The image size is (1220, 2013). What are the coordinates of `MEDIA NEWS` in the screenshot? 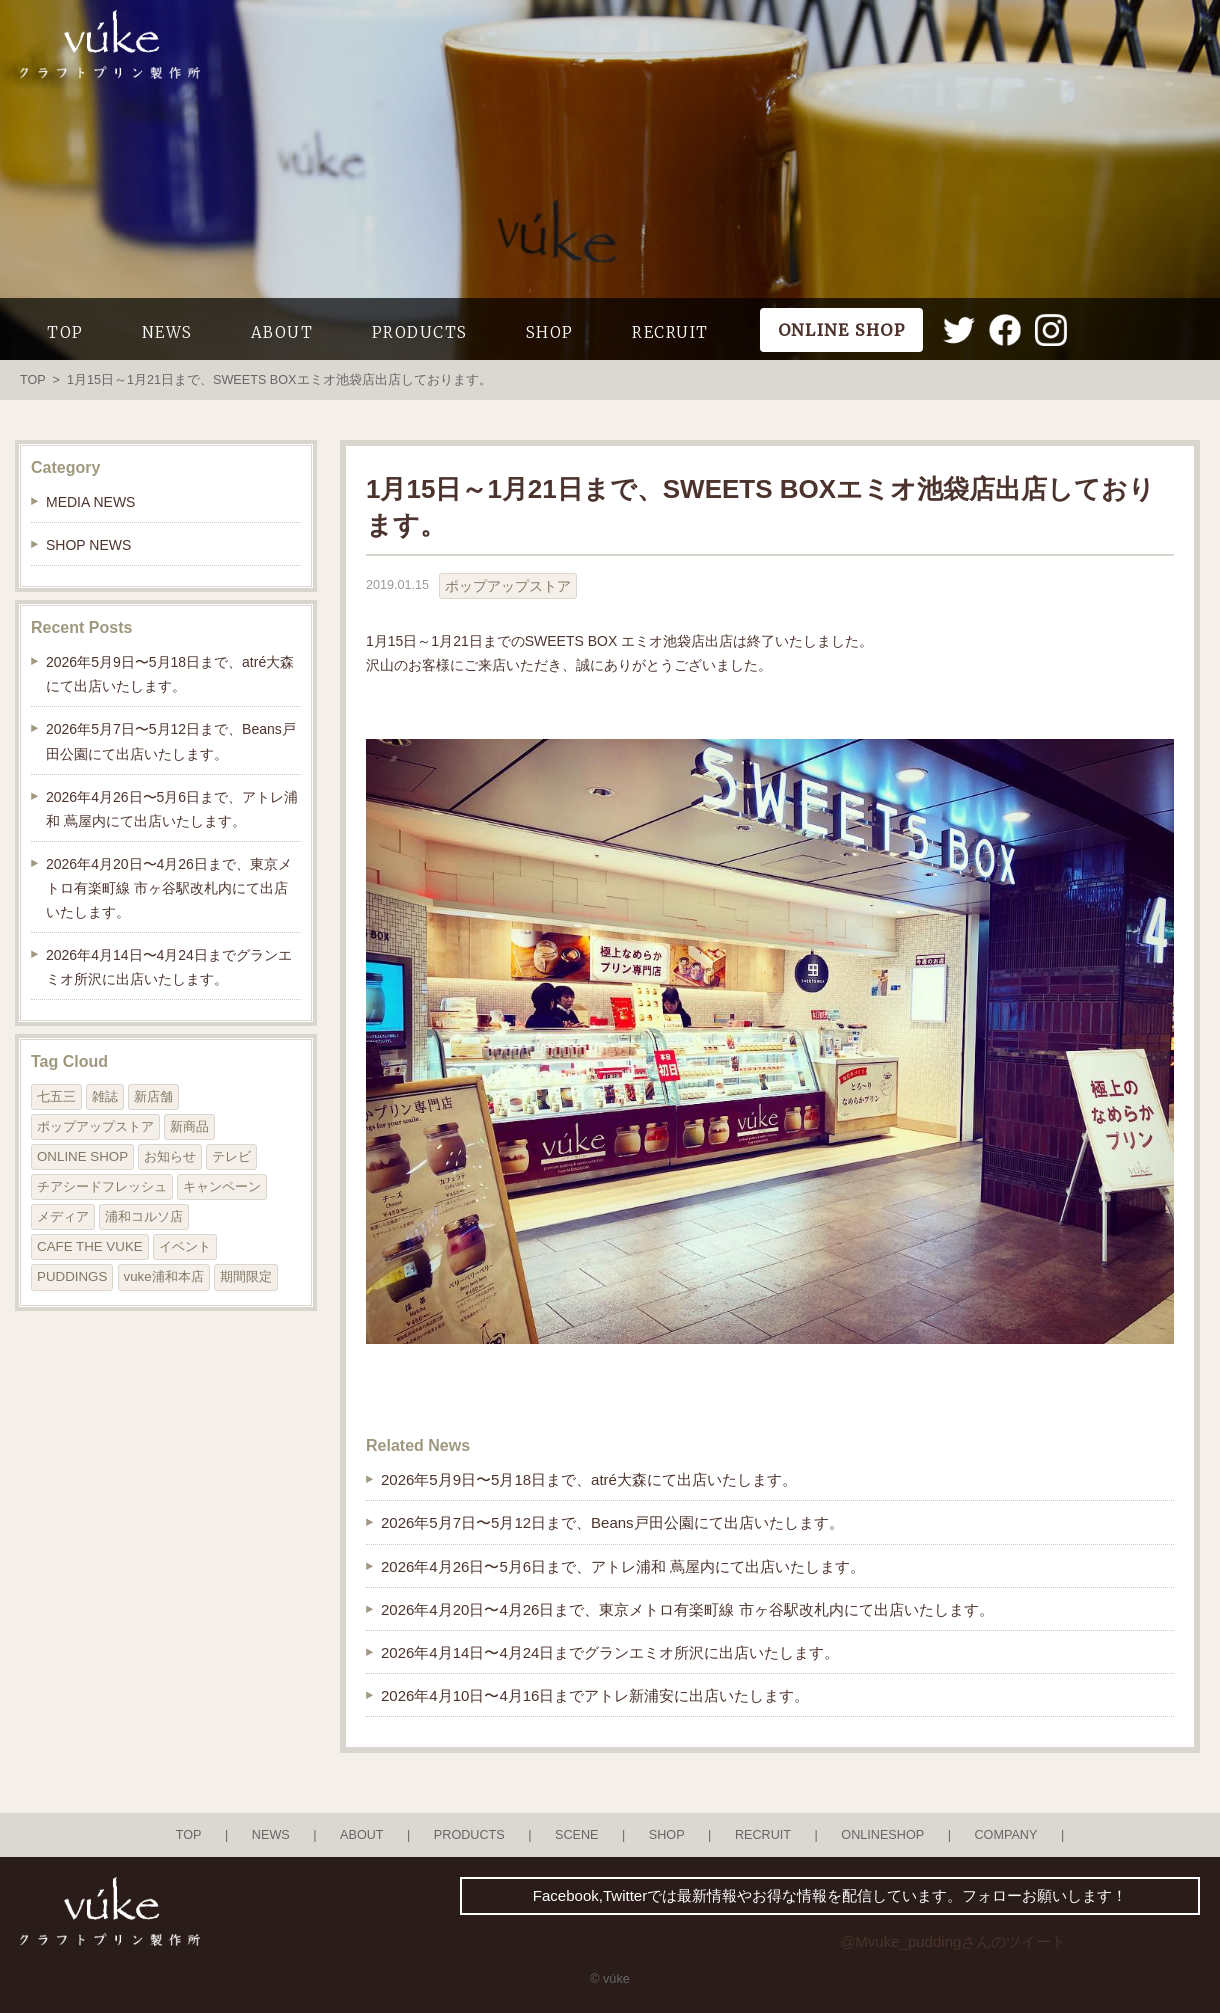 It's located at (90, 502).